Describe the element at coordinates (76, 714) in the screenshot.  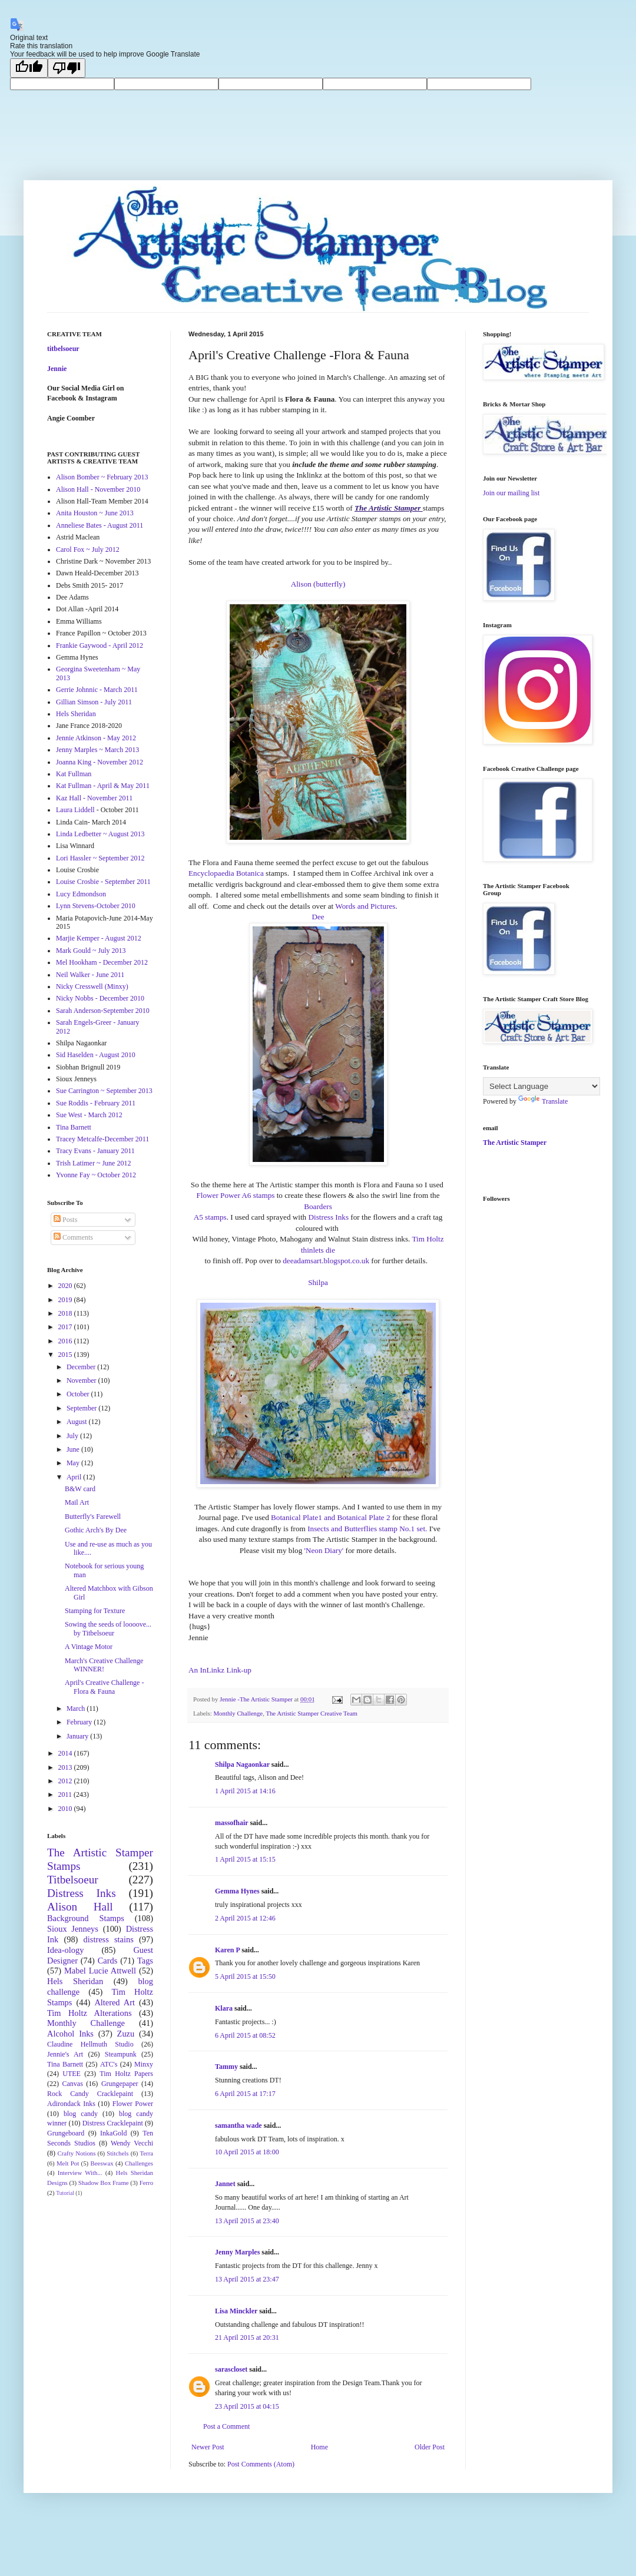
I see `Hels Sheridan` at that location.